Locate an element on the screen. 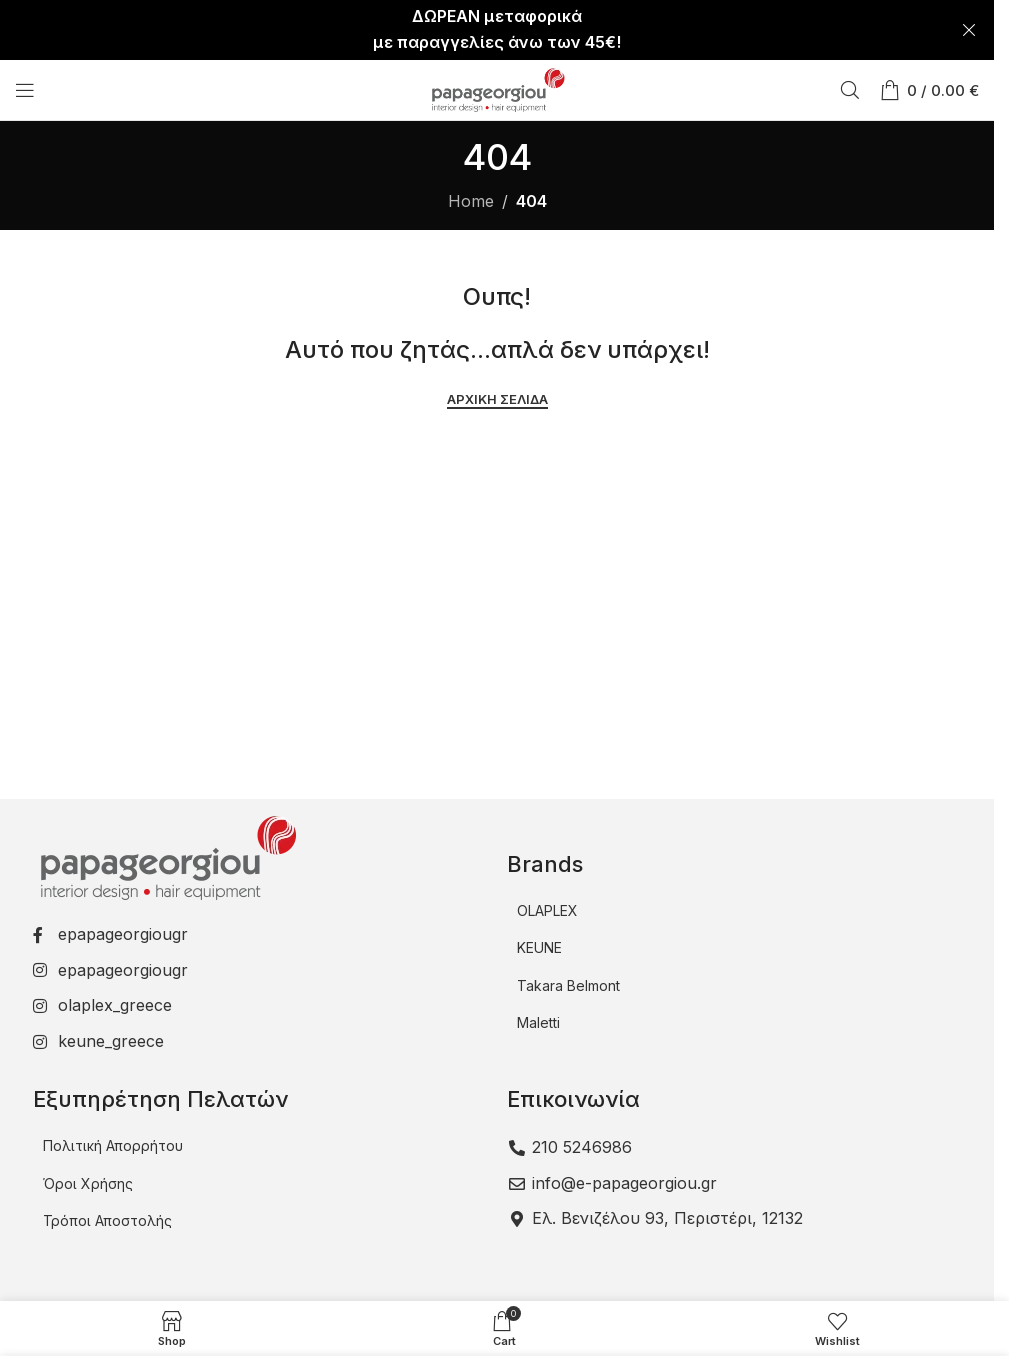  Τρόποι Αποστολής is located at coordinates (107, 1220).